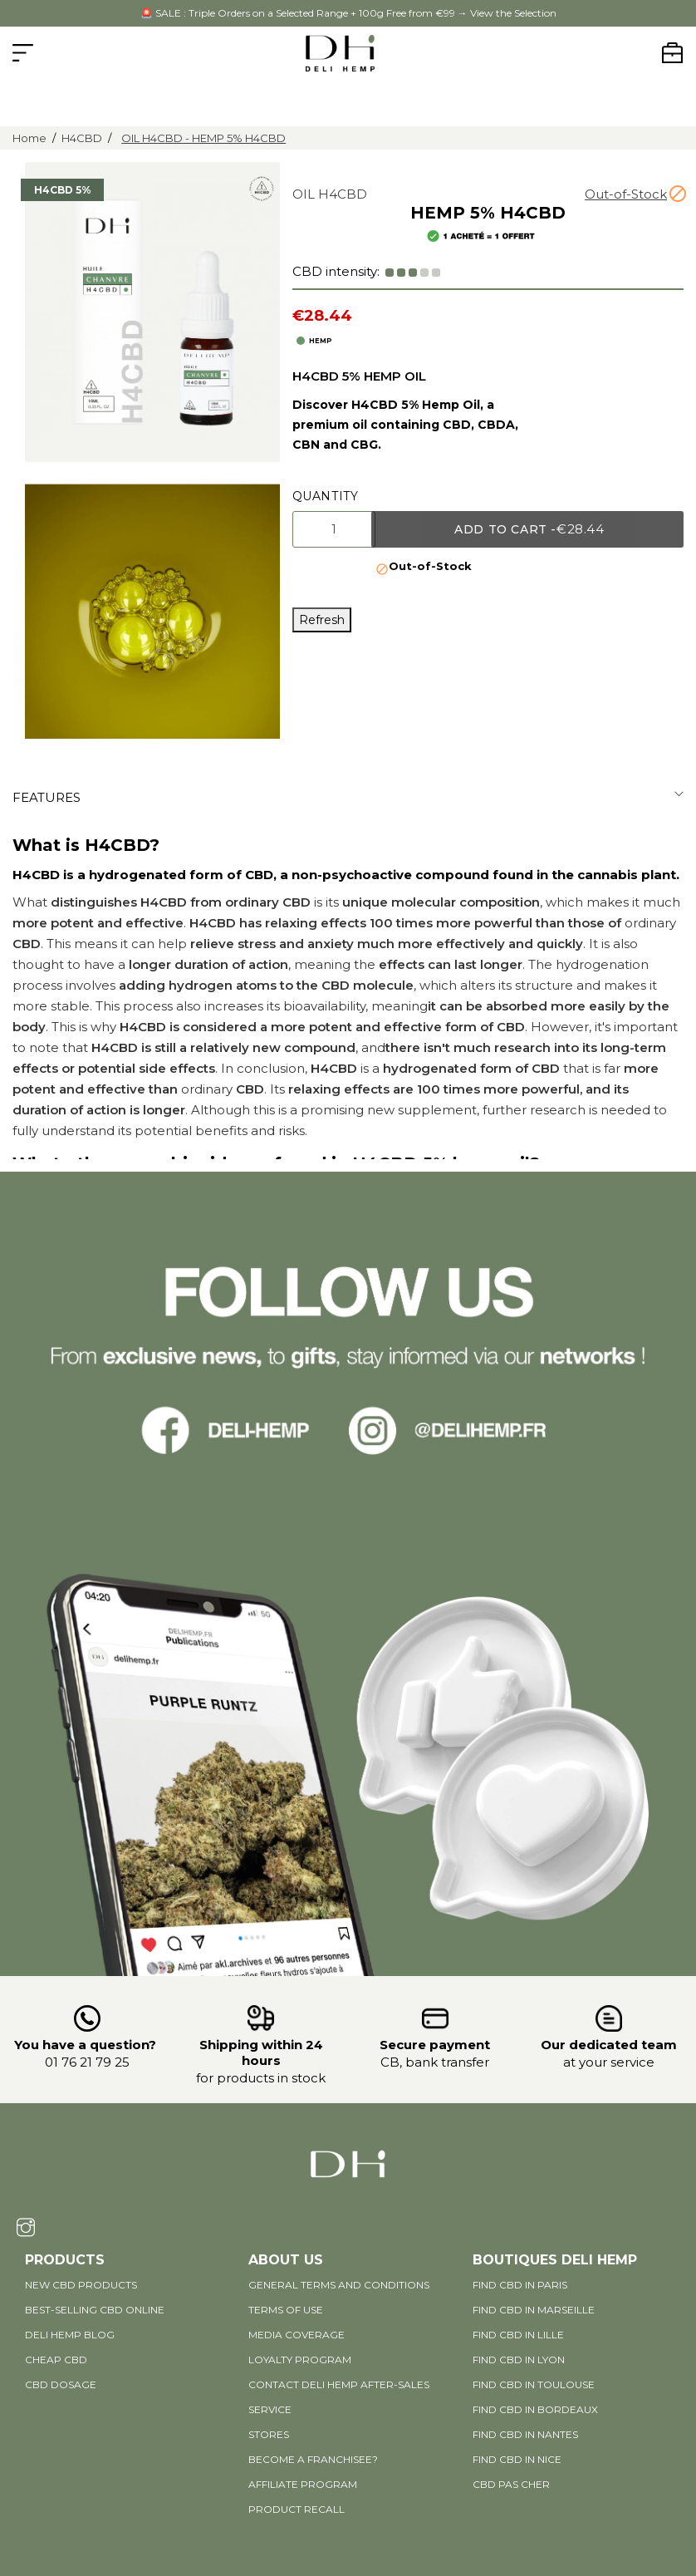 The height and width of the screenshot is (2576, 696). What do you see at coordinates (313, 2459) in the screenshot?
I see `Become a Franchisee?` at bounding box center [313, 2459].